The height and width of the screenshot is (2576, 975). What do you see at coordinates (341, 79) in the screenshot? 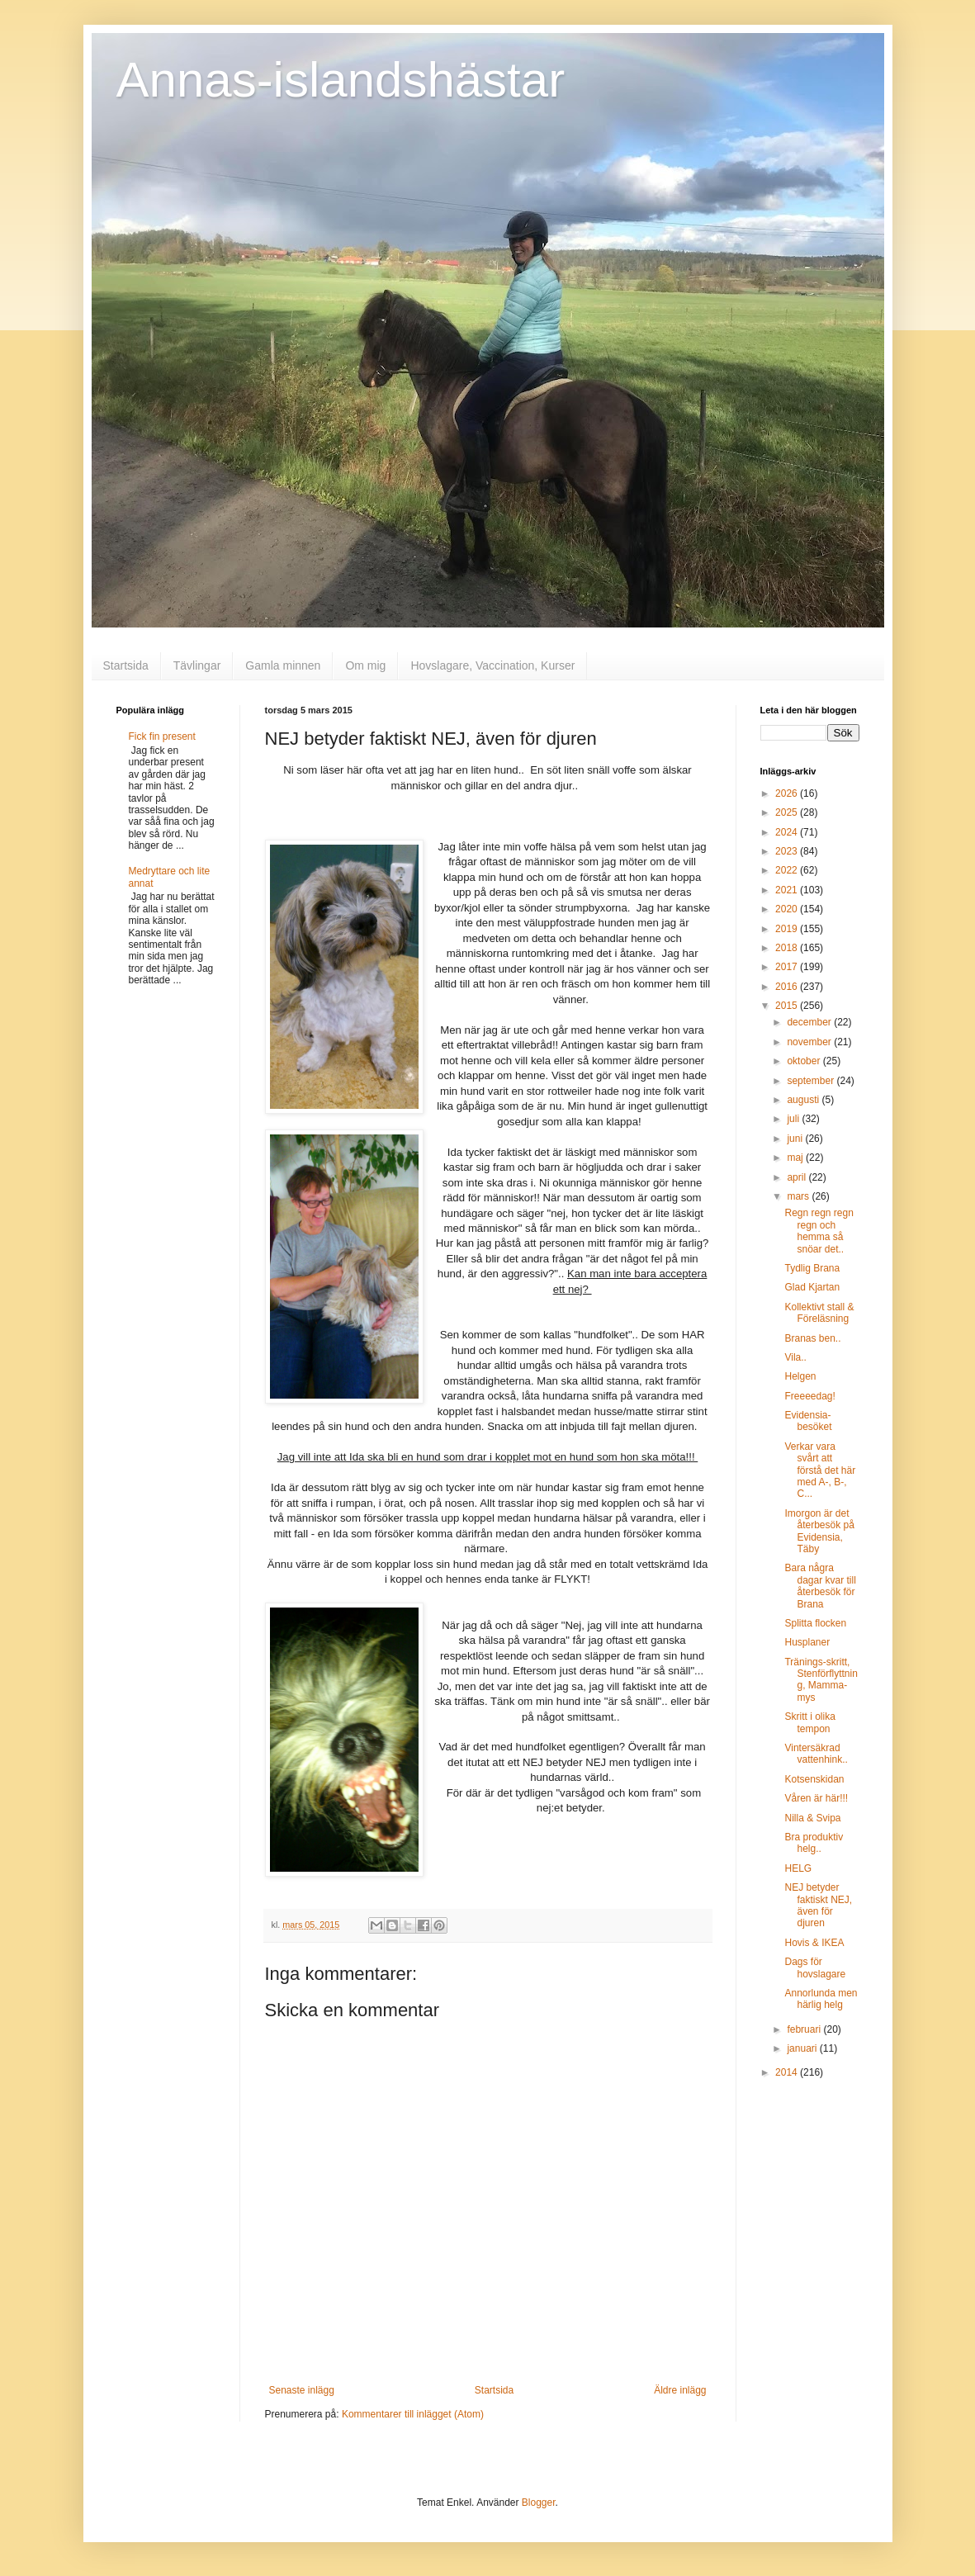
I see `Annas-islandshästar` at bounding box center [341, 79].